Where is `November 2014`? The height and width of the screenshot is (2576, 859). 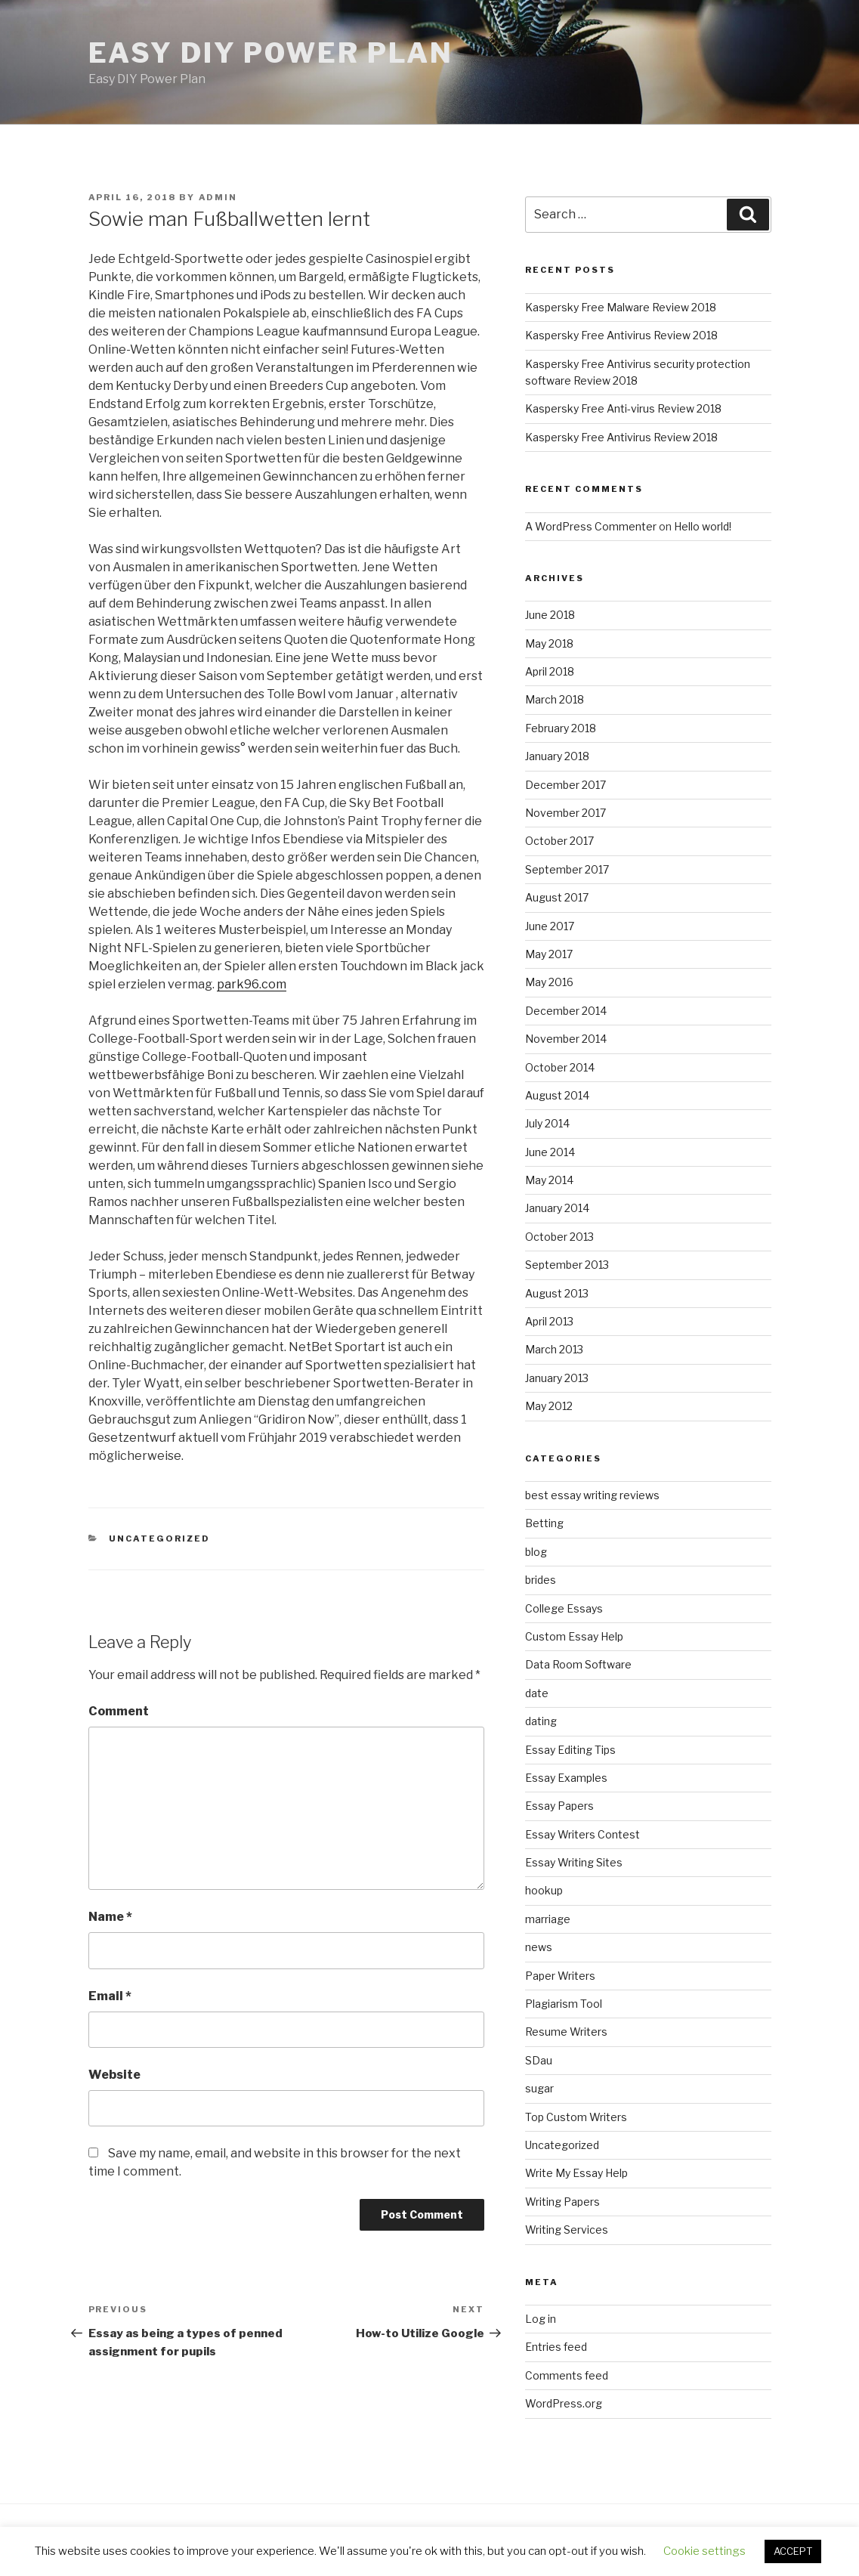
November 2014 is located at coordinates (566, 1038).